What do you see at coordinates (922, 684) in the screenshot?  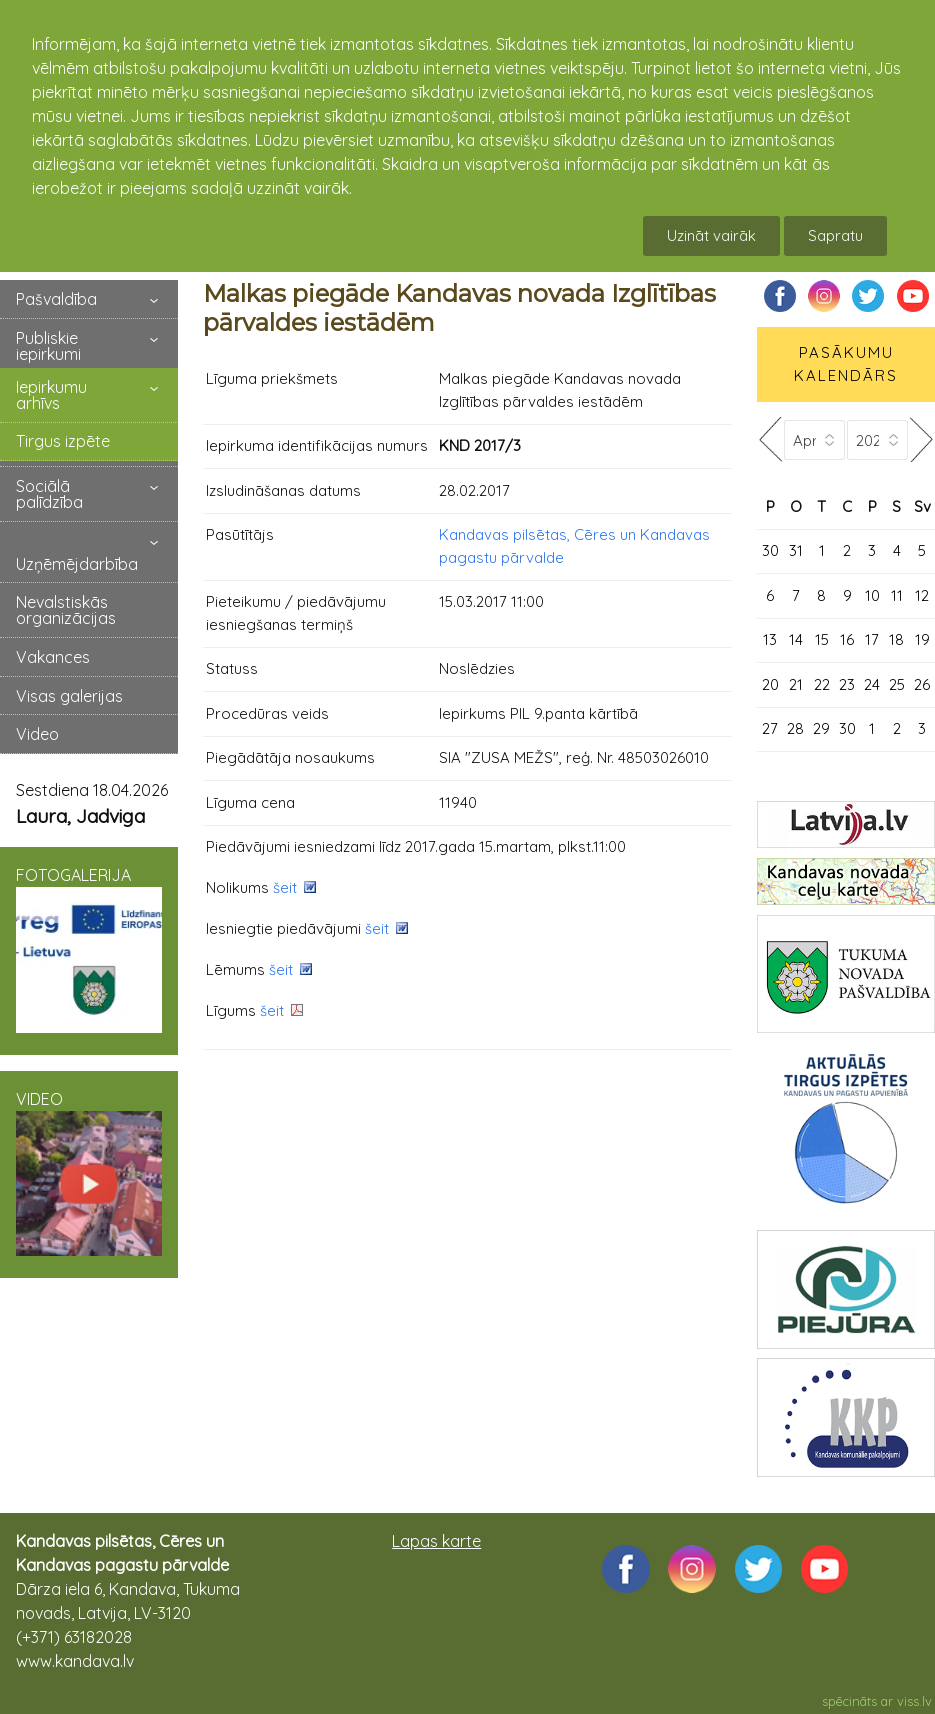 I see `26` at bounding box center [922, 684].